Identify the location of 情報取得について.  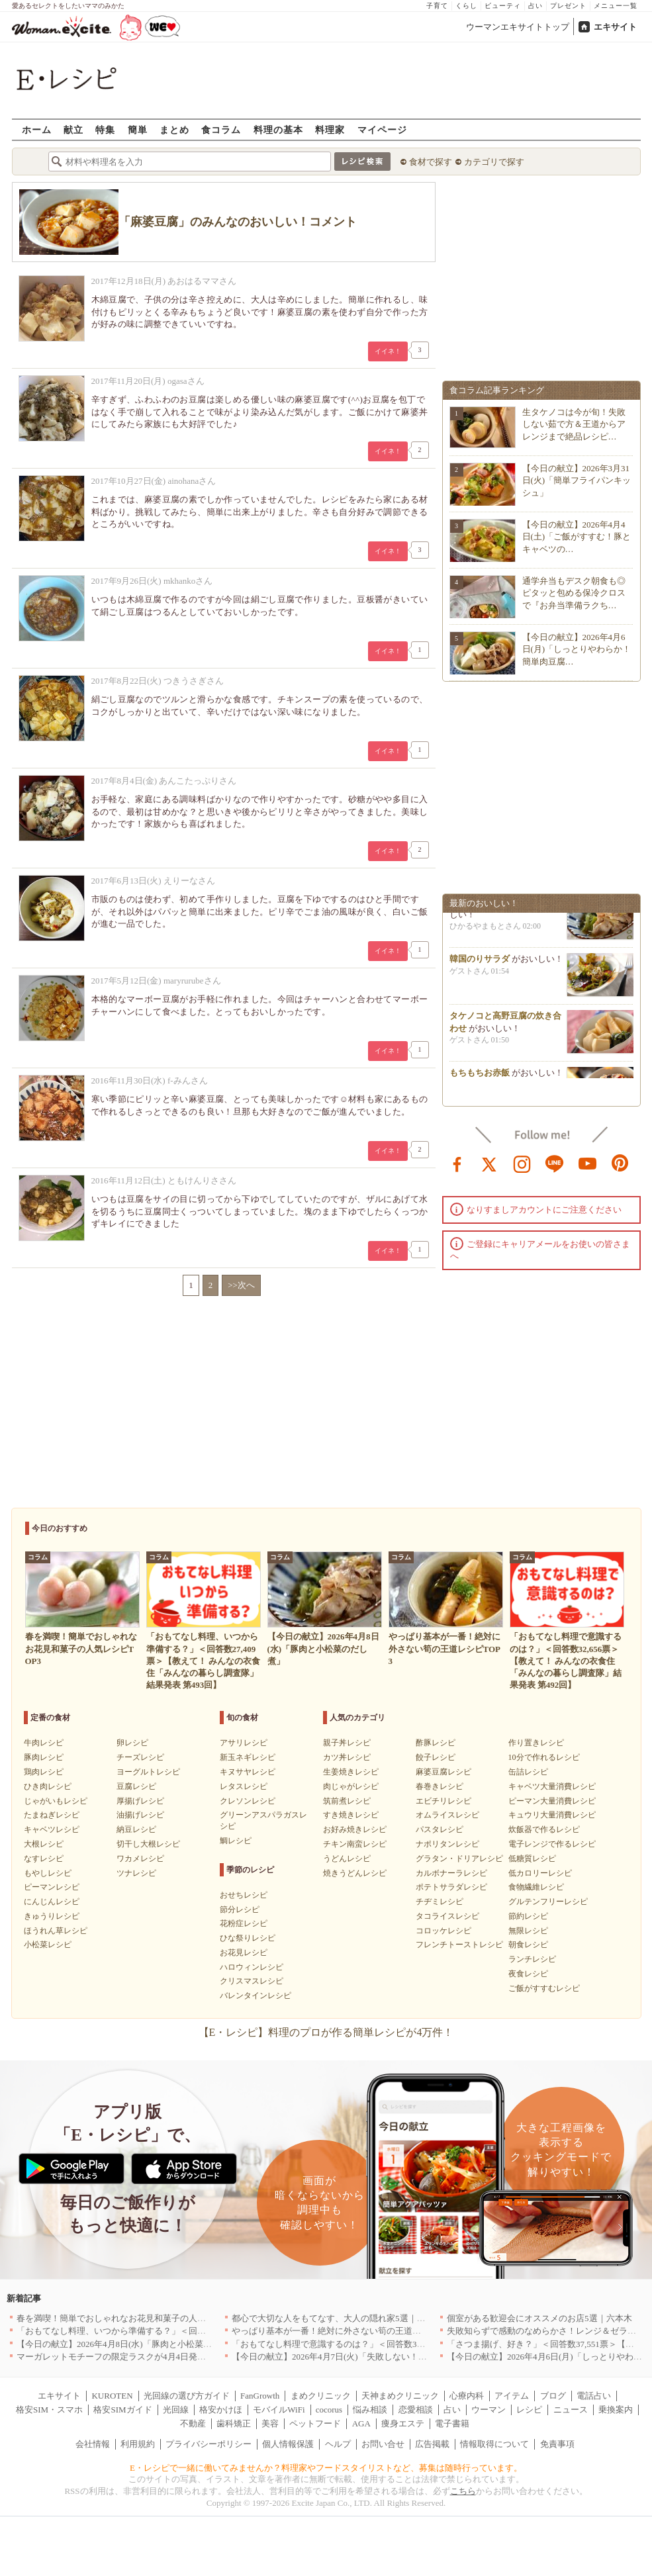
(494, 2444).